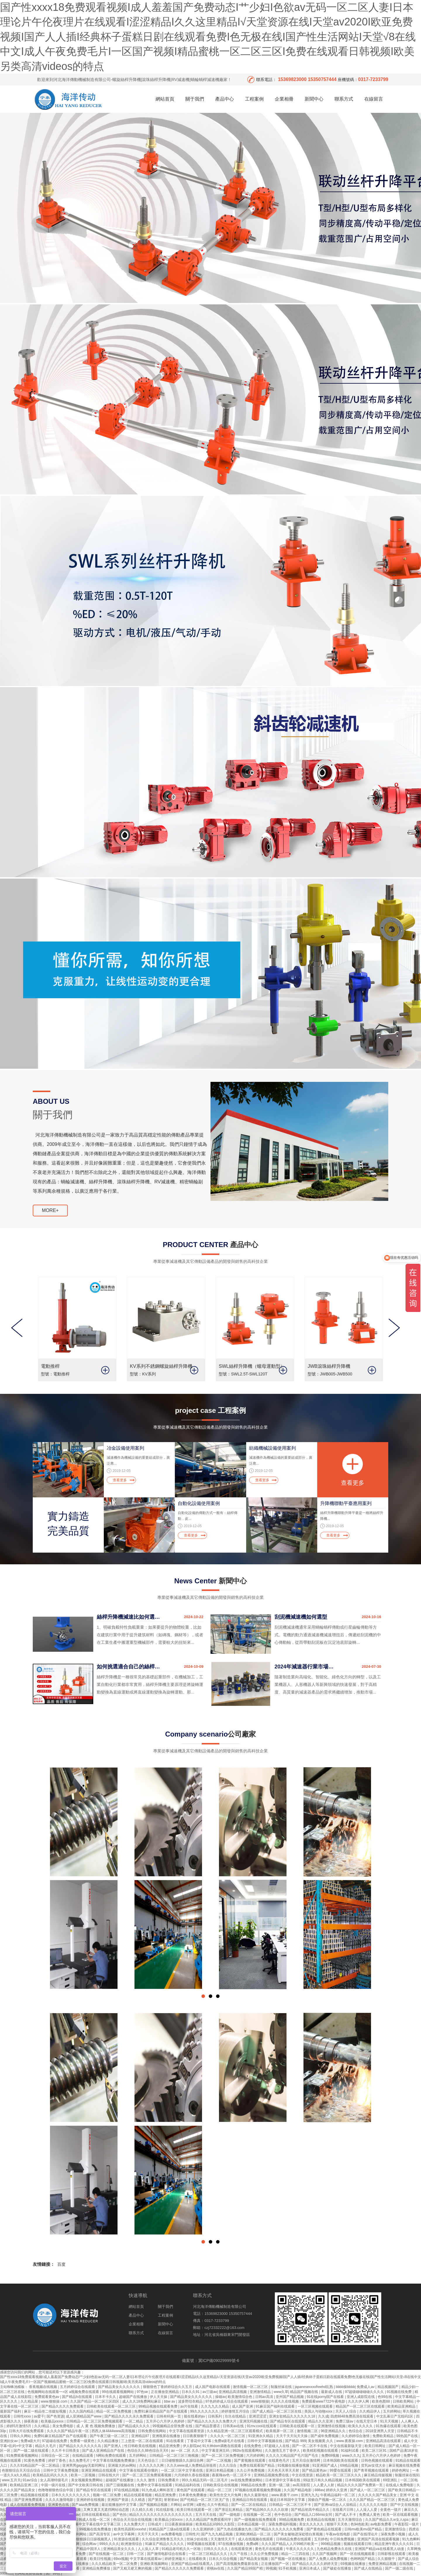 The image size is (421, 2576). I want to click on 成人国产亚洲, so click(243, 2406).